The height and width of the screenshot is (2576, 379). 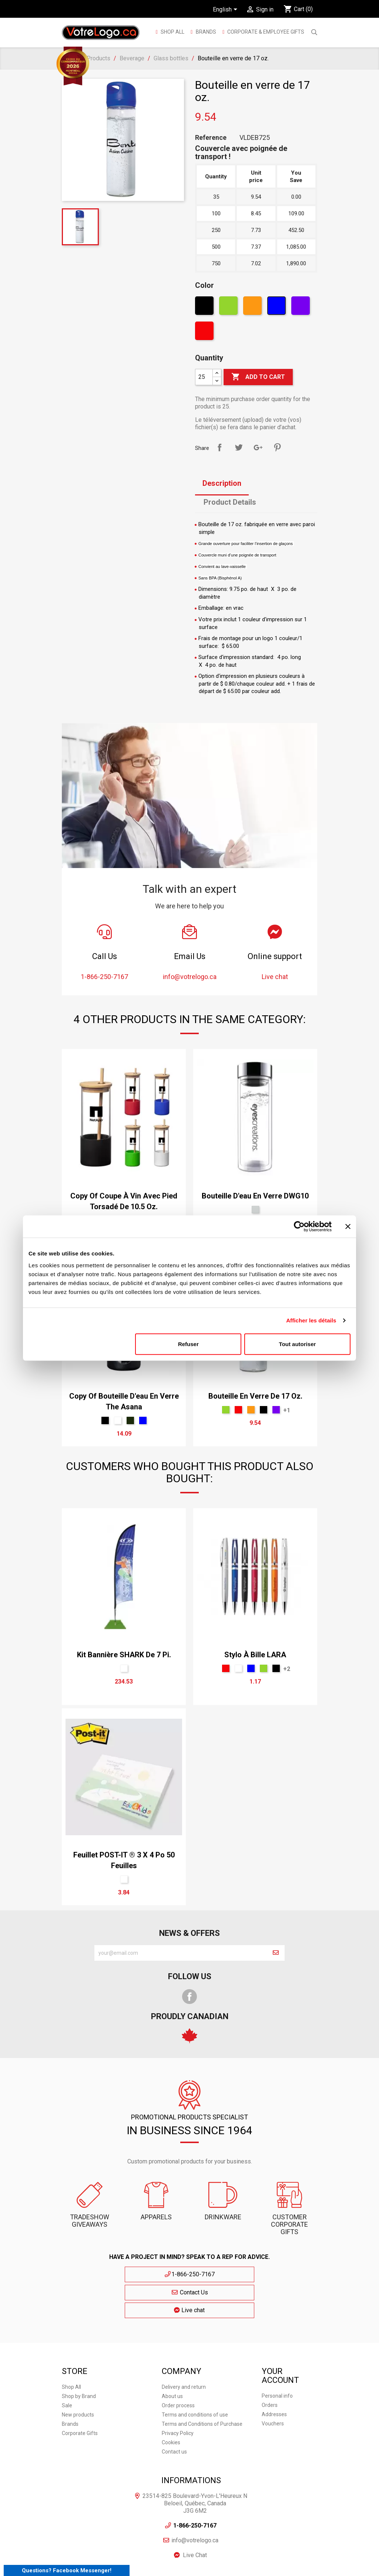 I want to click on Corporate Gifts, so click(x=80, y=2395).